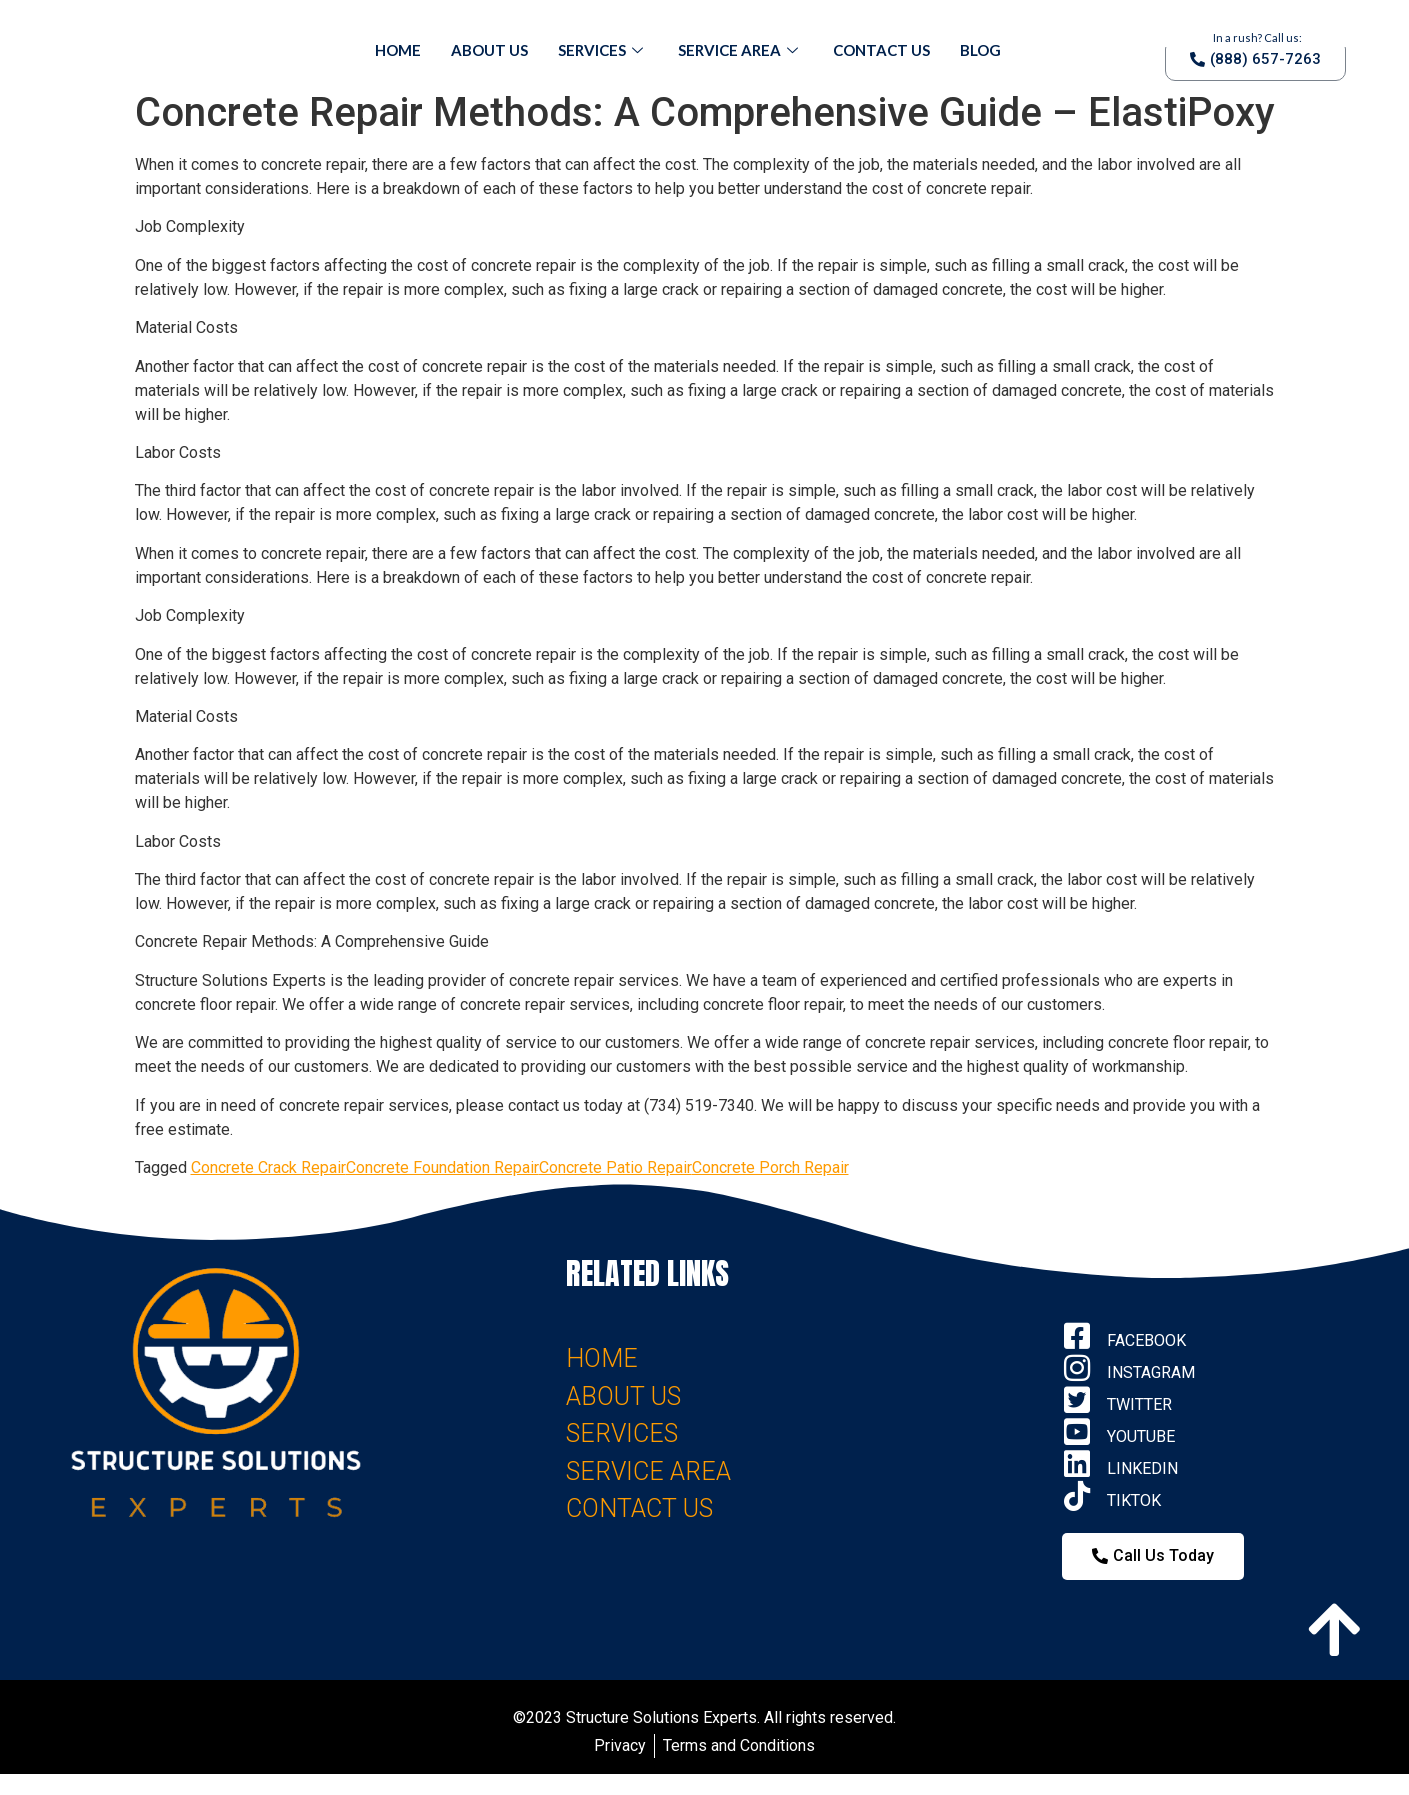 The image size is (1409, 1795). What do you see at coordinates (639, 1508) in the screenshot?
I see `CONTACT US` at bounding box center [639, 1508].